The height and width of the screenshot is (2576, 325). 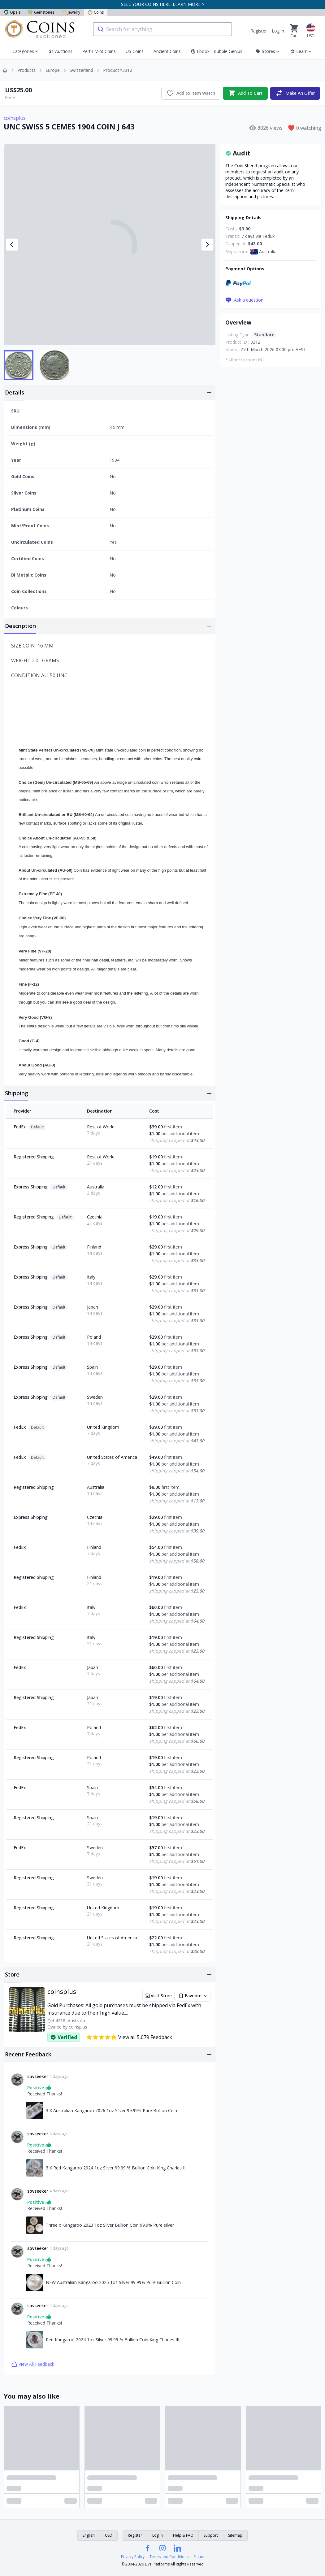 What do you see at coordinates (198, 2556) in the screenshot?
I see `Status` at bounding box center [198, 2556].